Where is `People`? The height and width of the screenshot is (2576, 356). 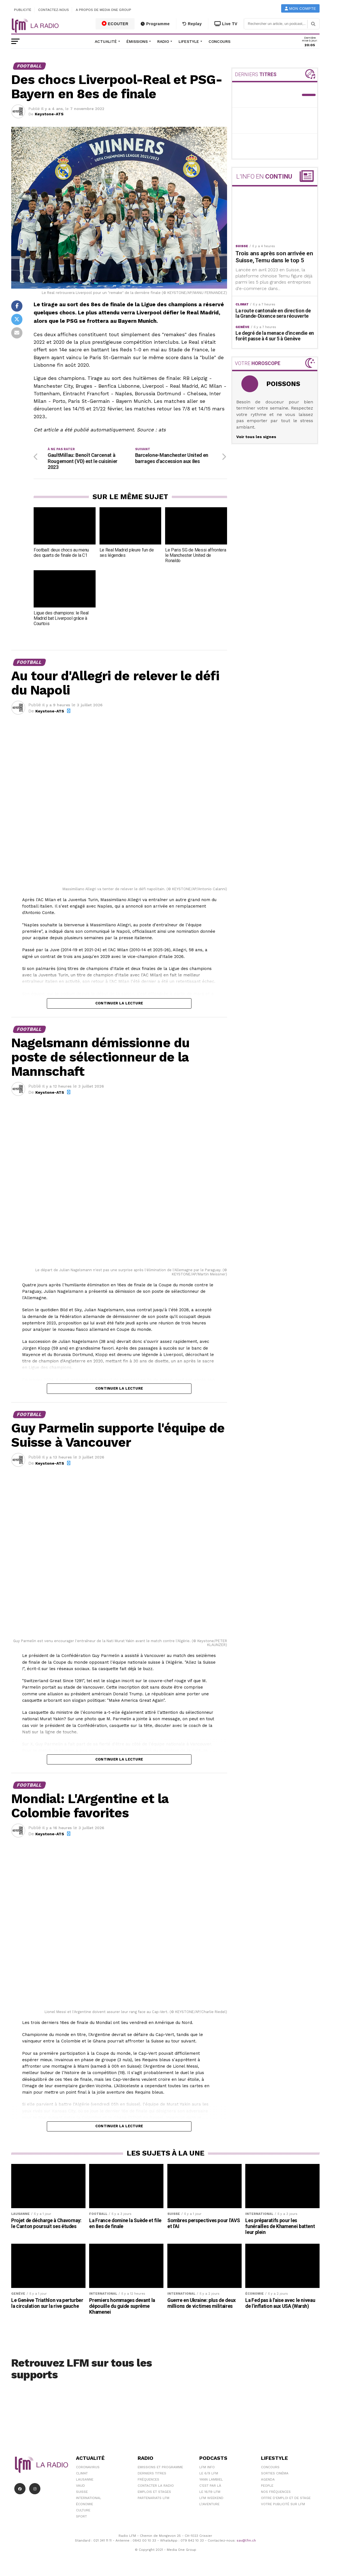 People is located at coordinates (267, 2487).